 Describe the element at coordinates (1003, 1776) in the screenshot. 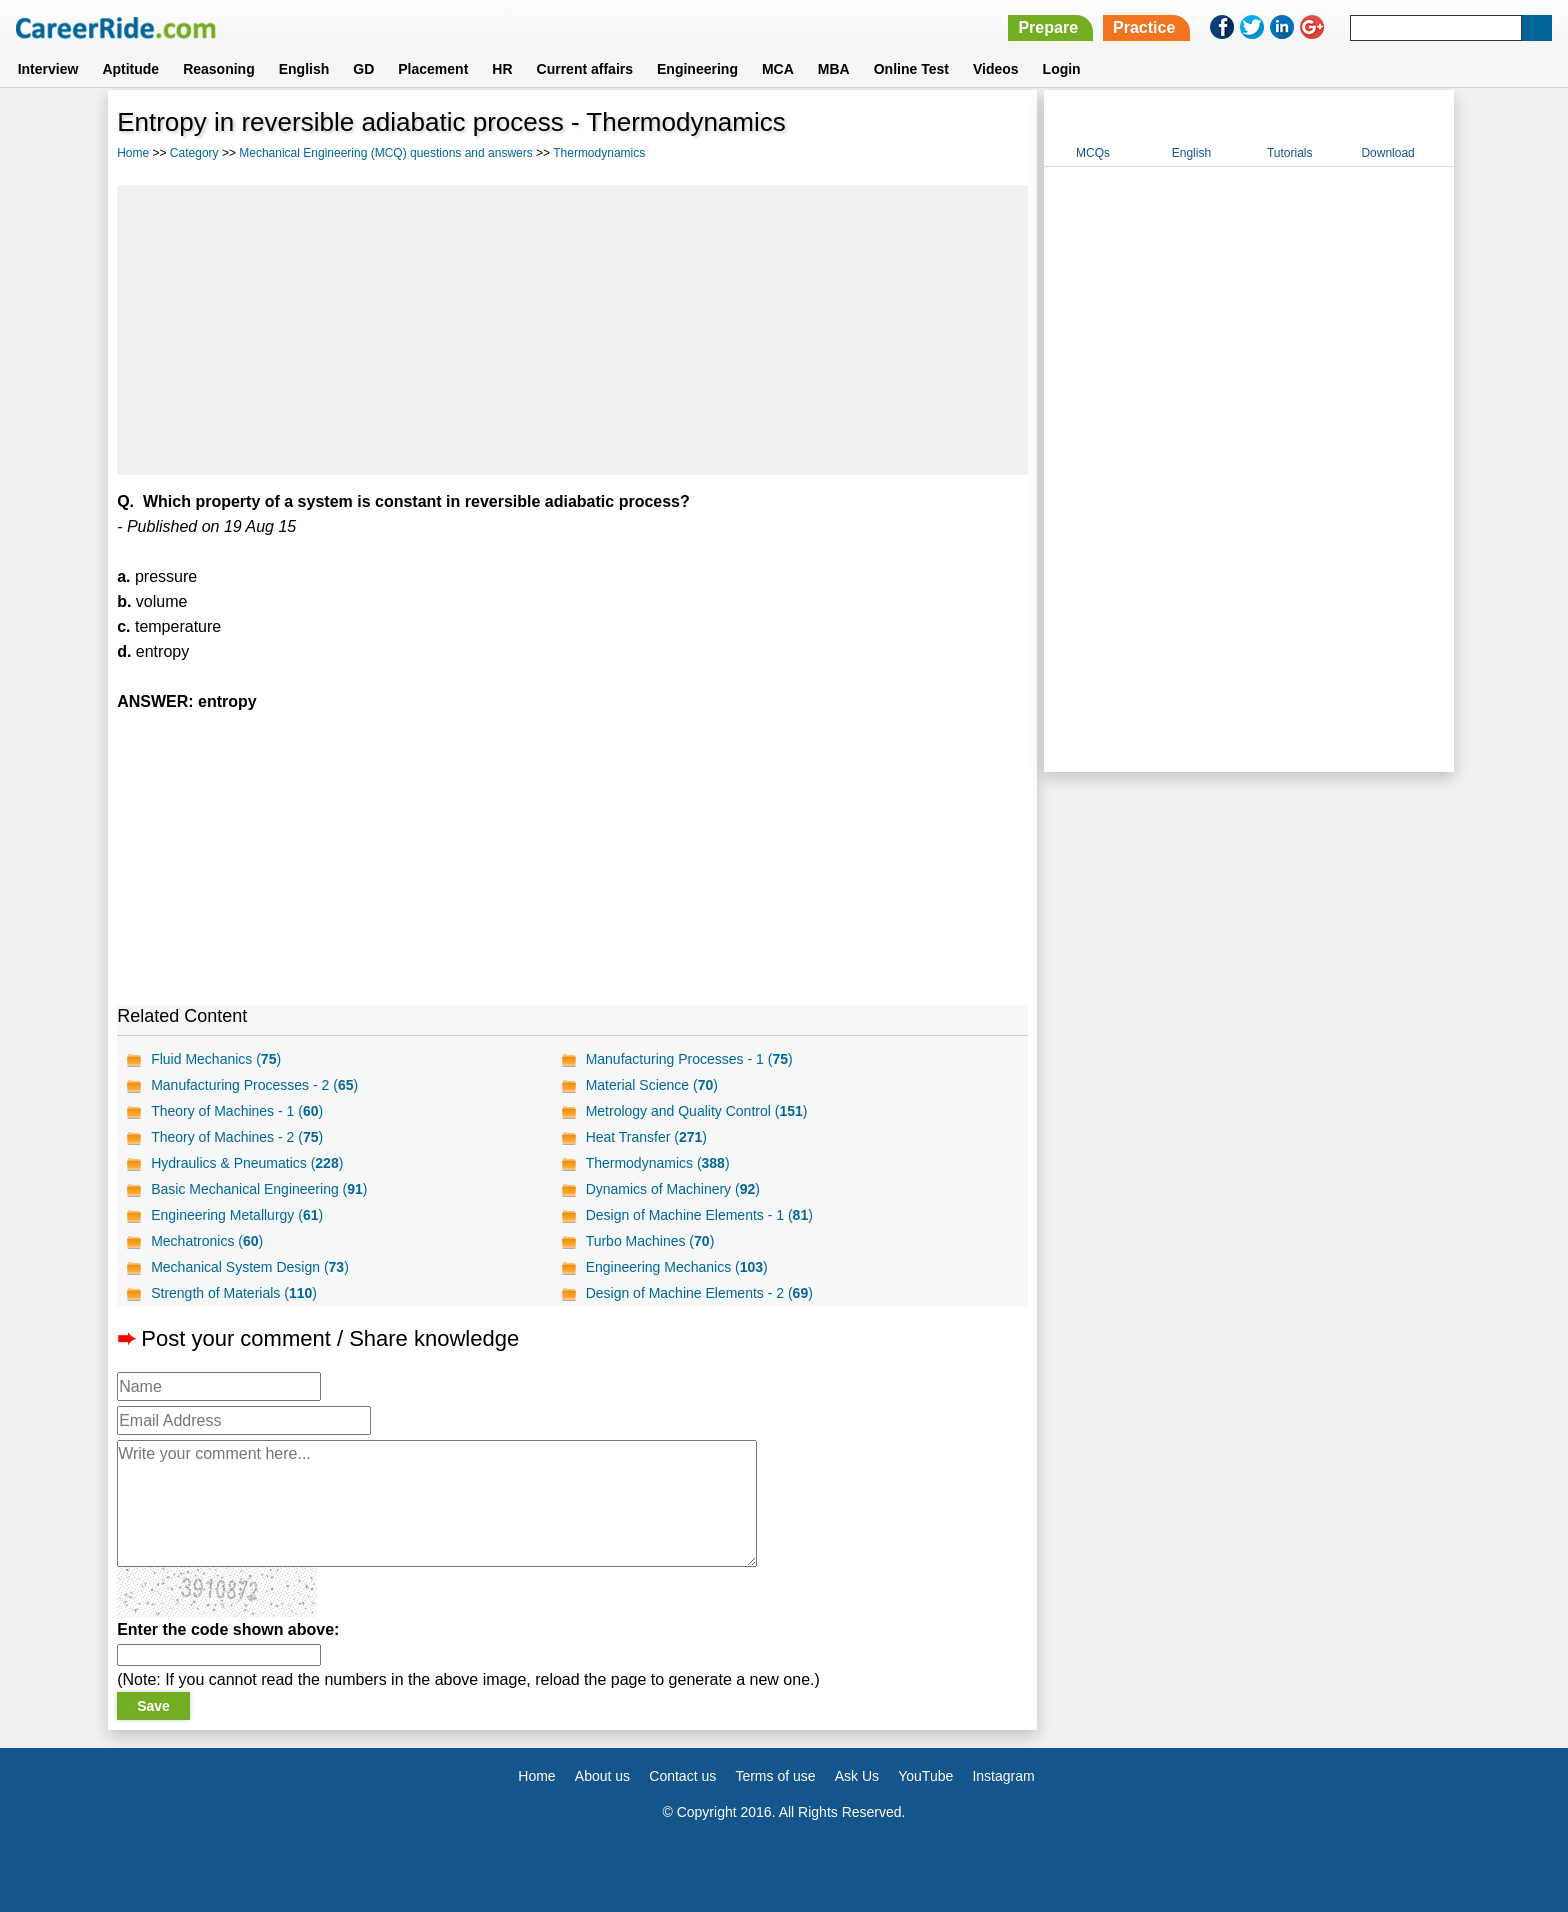

I see `Instagram` at that location.